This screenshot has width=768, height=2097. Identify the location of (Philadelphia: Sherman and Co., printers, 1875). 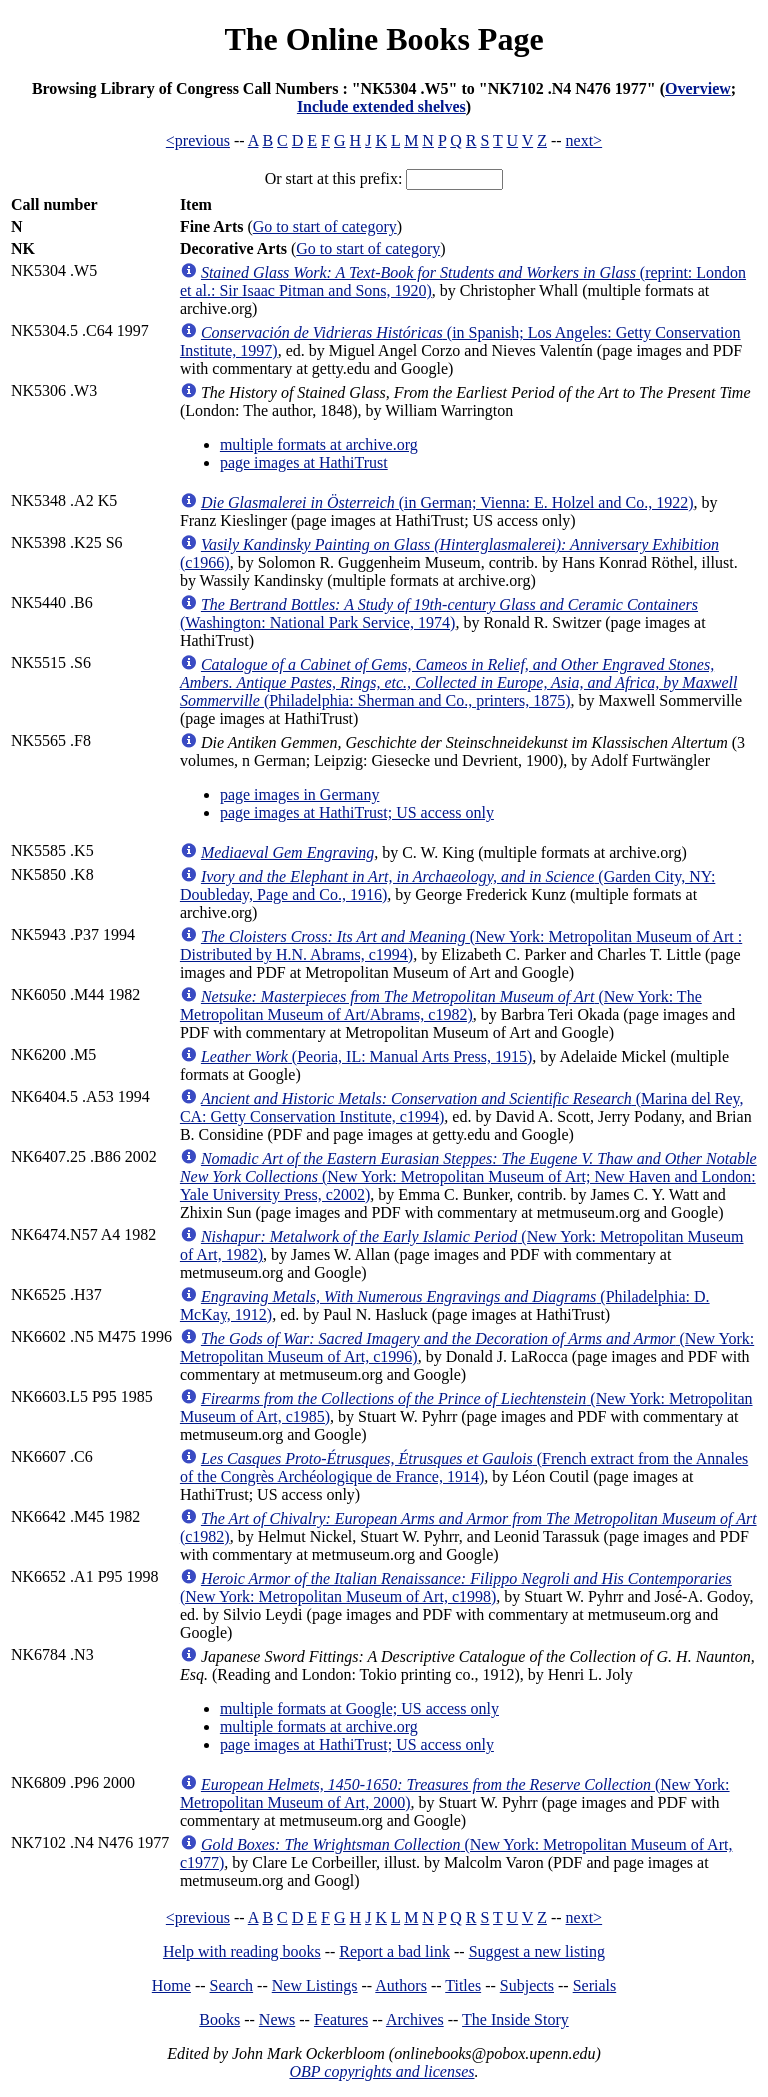
(459, 682).